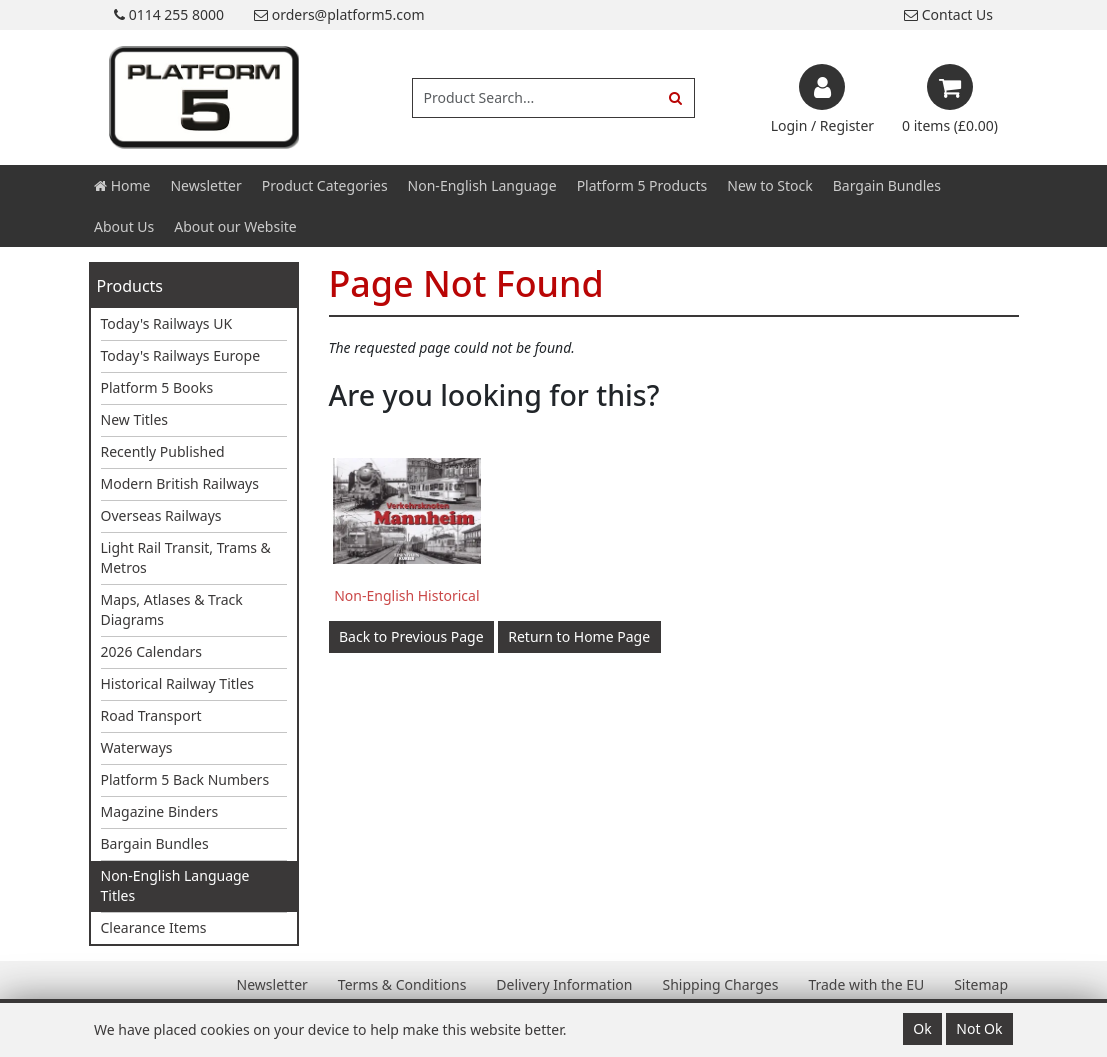 The width and height of the screenshot is (1107, 1057). Describe the element at coordinates (160, 811) in the screenshot. I see `Magazine Binders` at that location.